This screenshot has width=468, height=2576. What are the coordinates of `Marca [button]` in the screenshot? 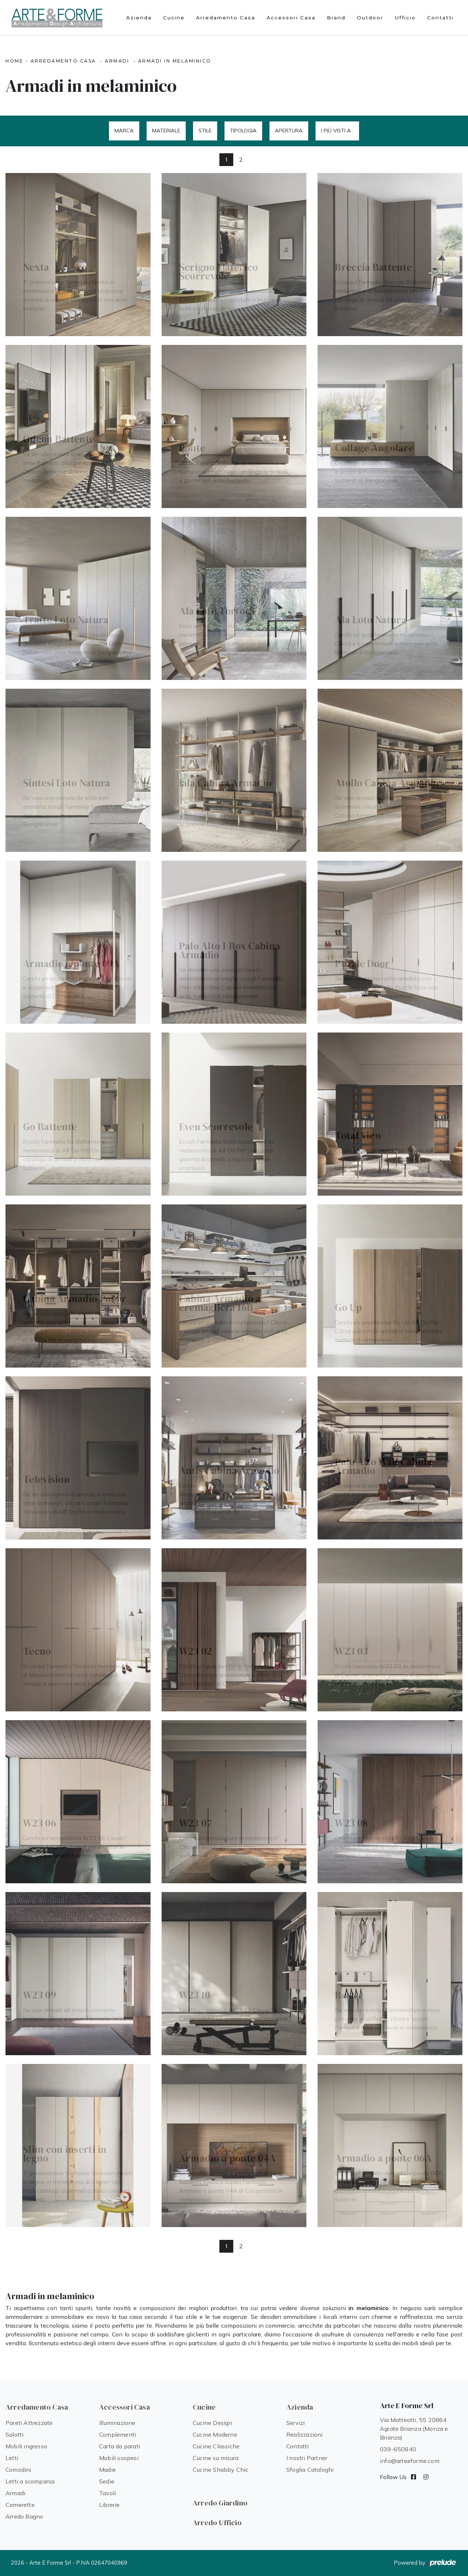 It's located at (124, 130).